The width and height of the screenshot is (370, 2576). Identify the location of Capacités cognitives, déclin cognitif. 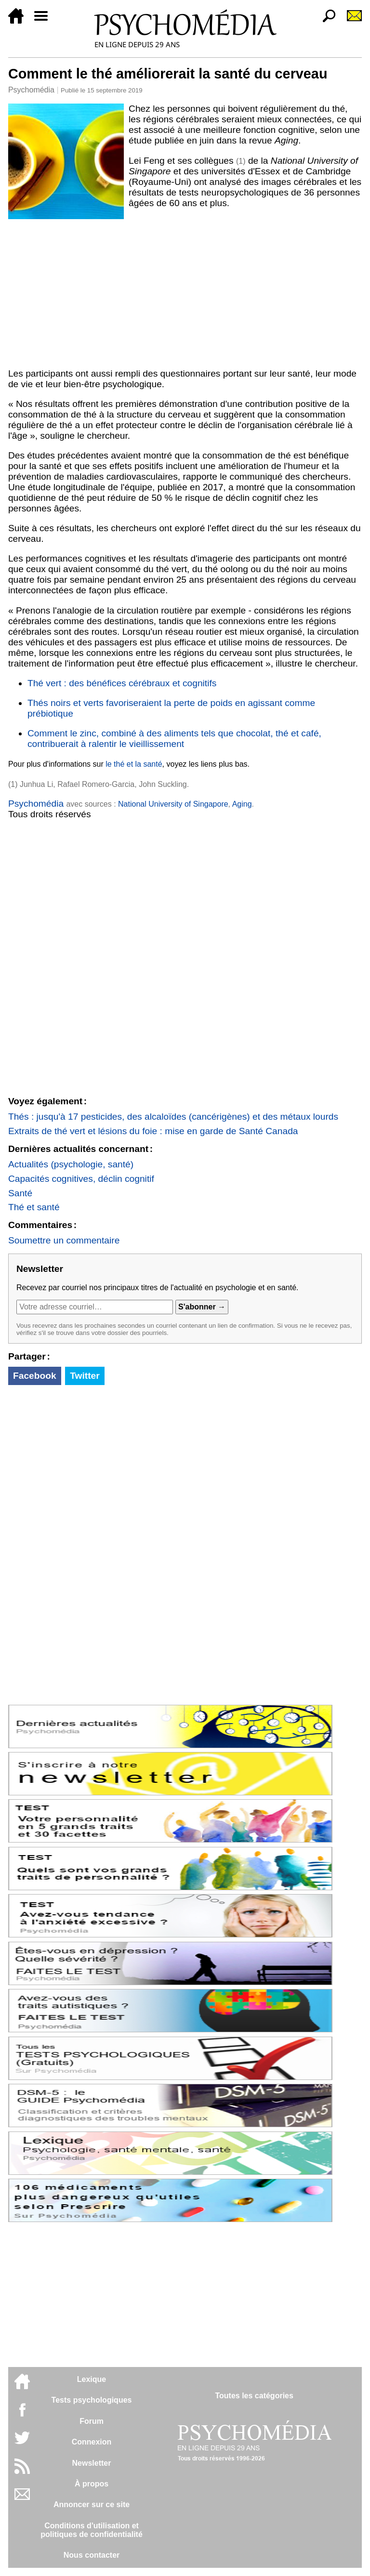
(81, 1179).